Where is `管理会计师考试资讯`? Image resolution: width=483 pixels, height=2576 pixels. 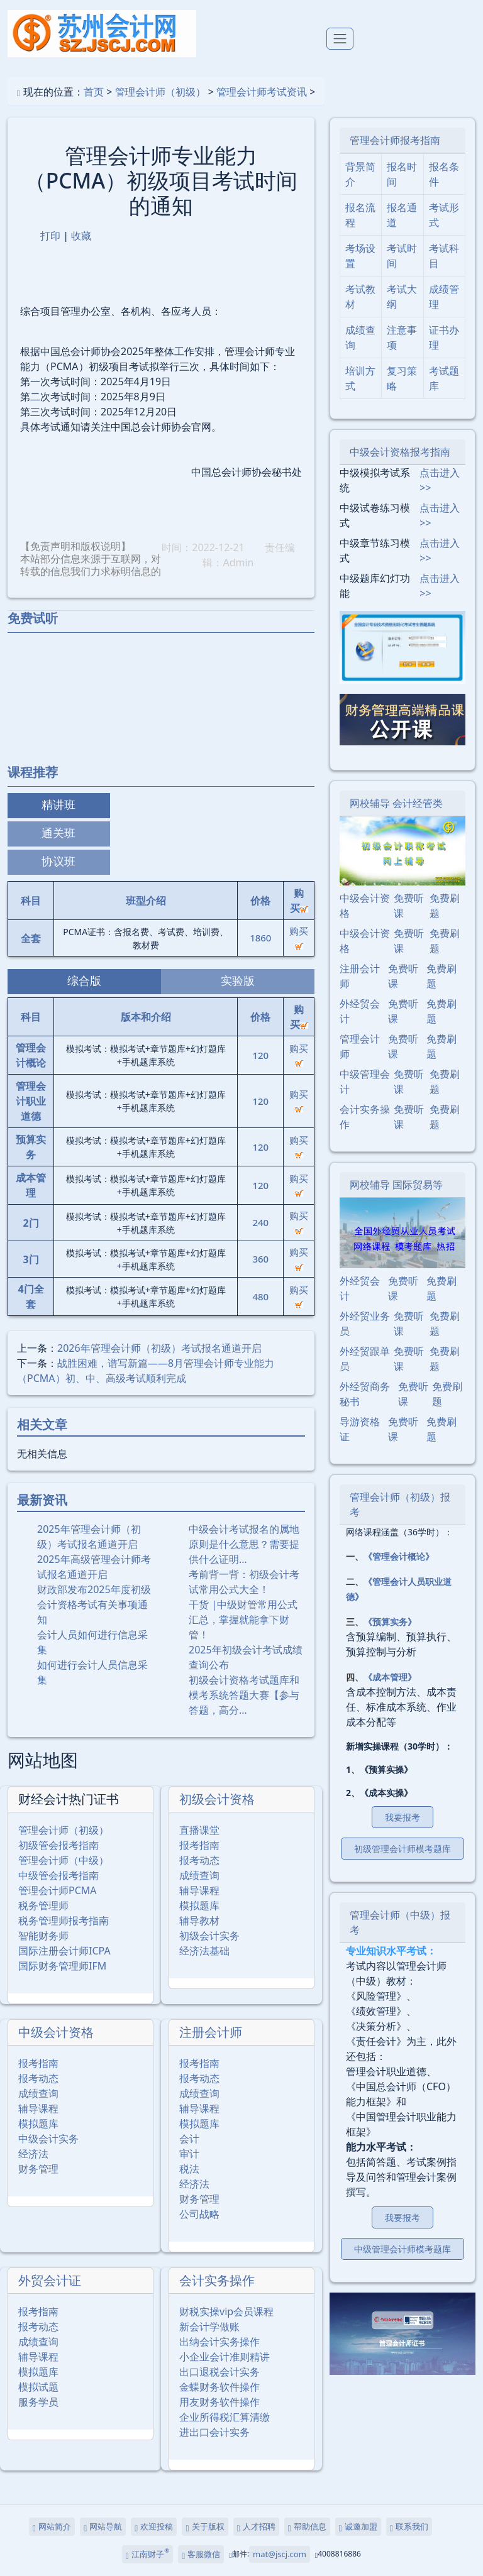
管理会计师考试资讯 is located at coordinates (261, 92).